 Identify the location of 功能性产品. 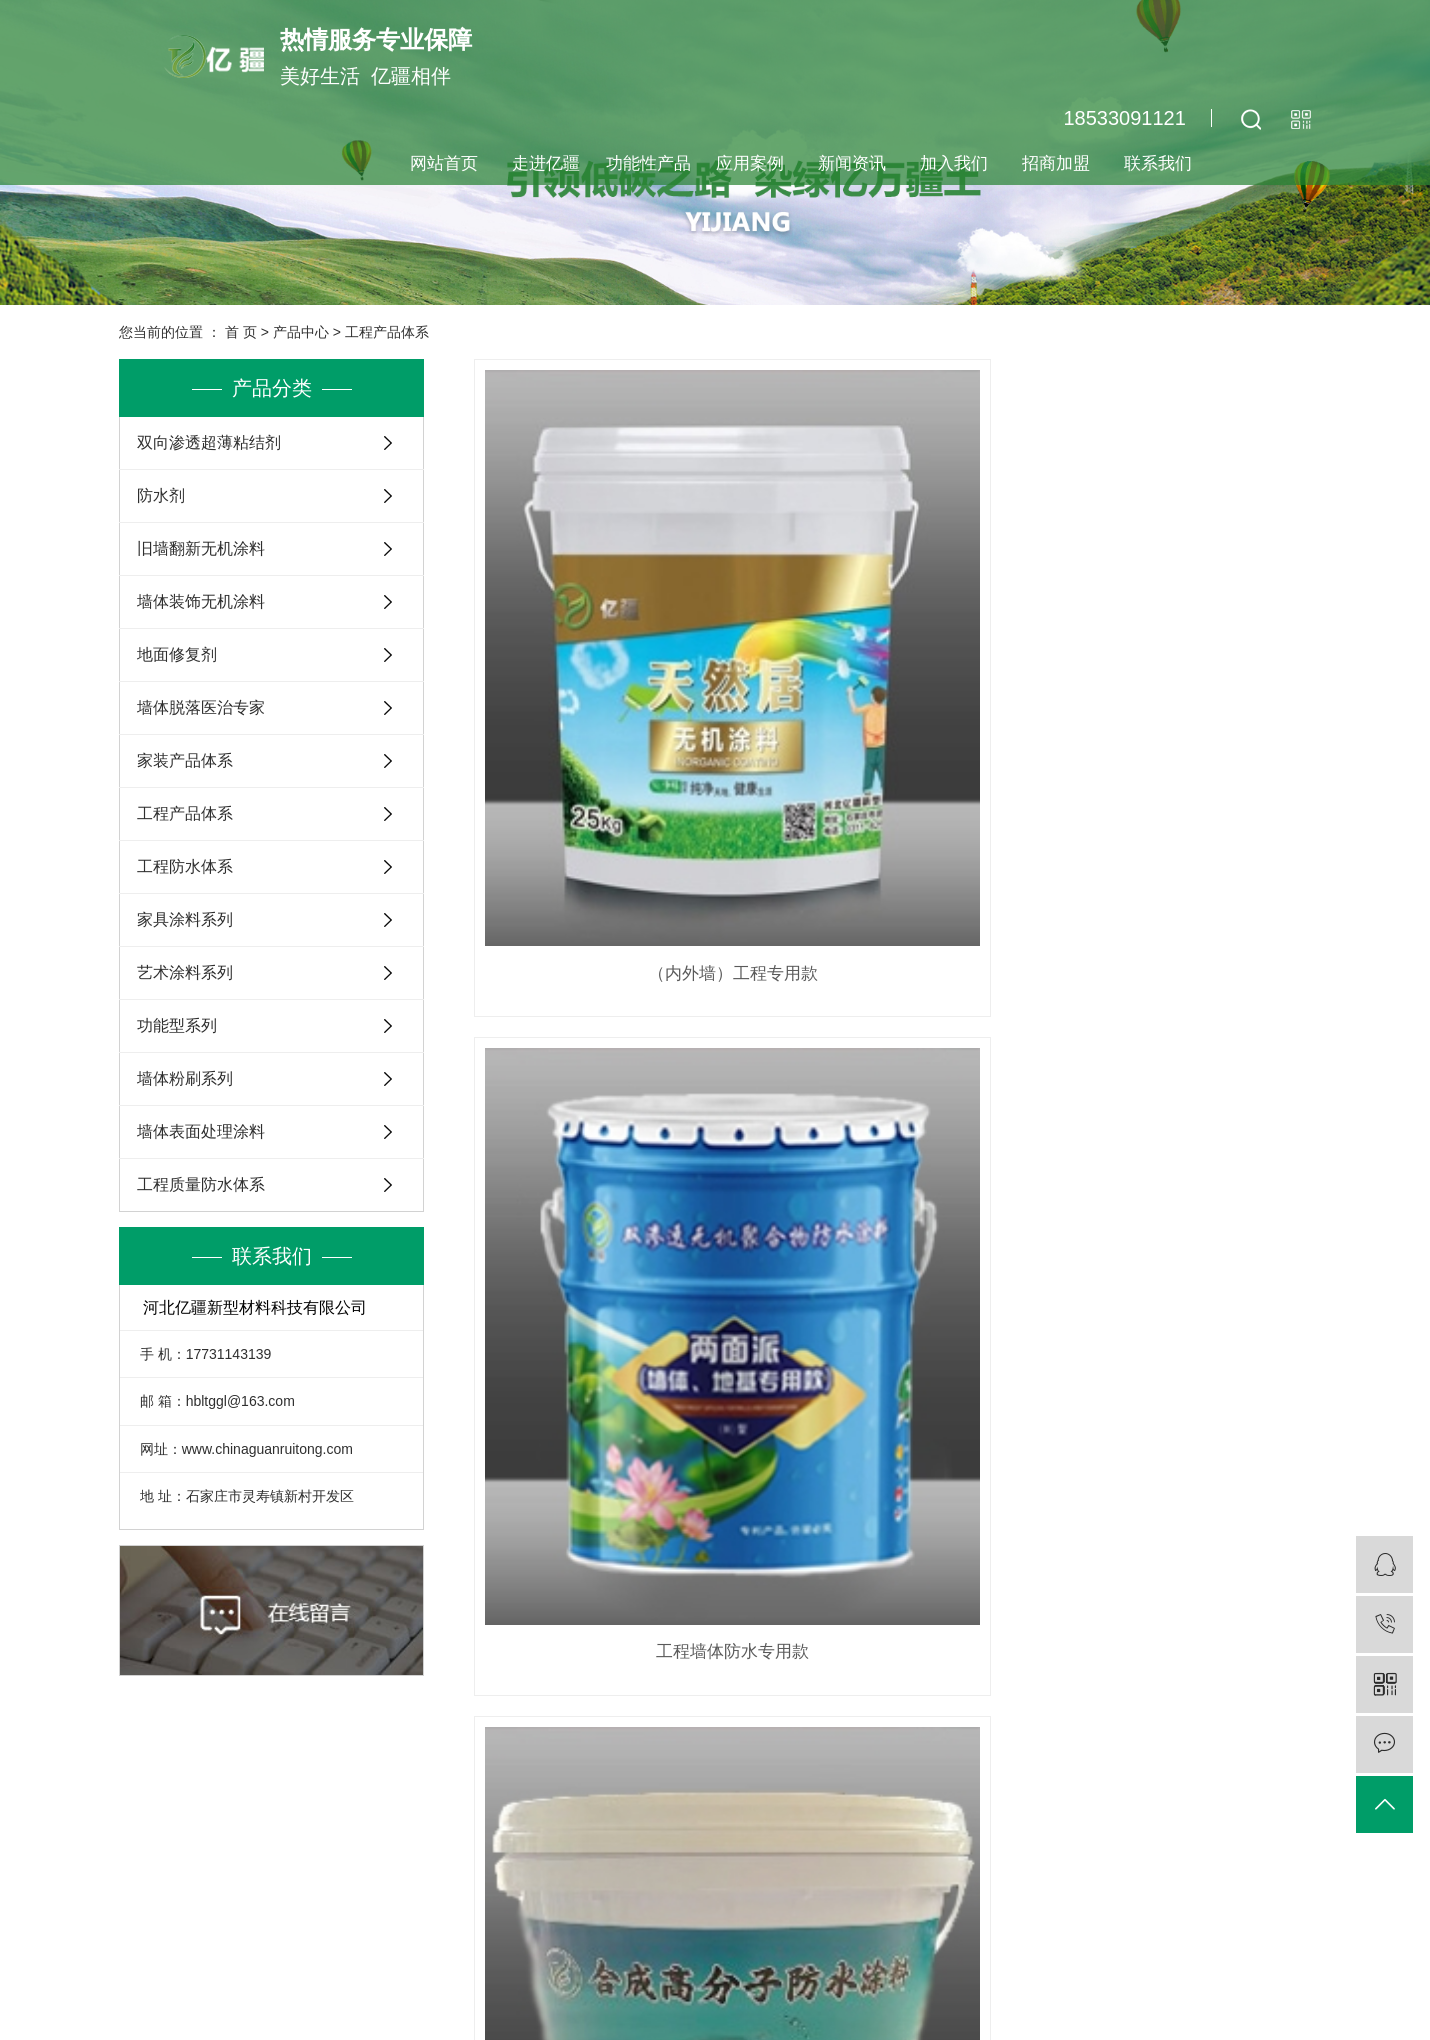
(648, 163).